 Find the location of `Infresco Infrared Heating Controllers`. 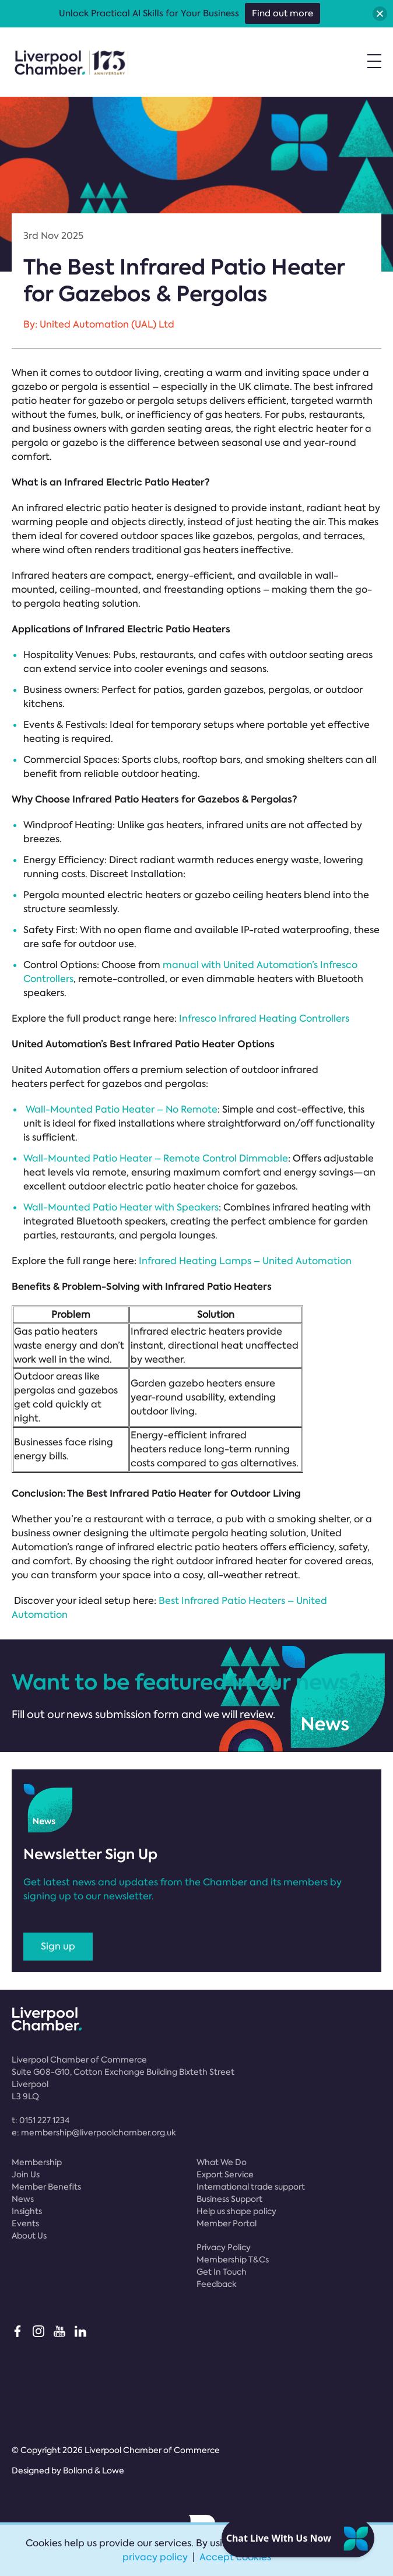

Infresco Infrared Heating Controllers is located at coordinates (264, 1018).